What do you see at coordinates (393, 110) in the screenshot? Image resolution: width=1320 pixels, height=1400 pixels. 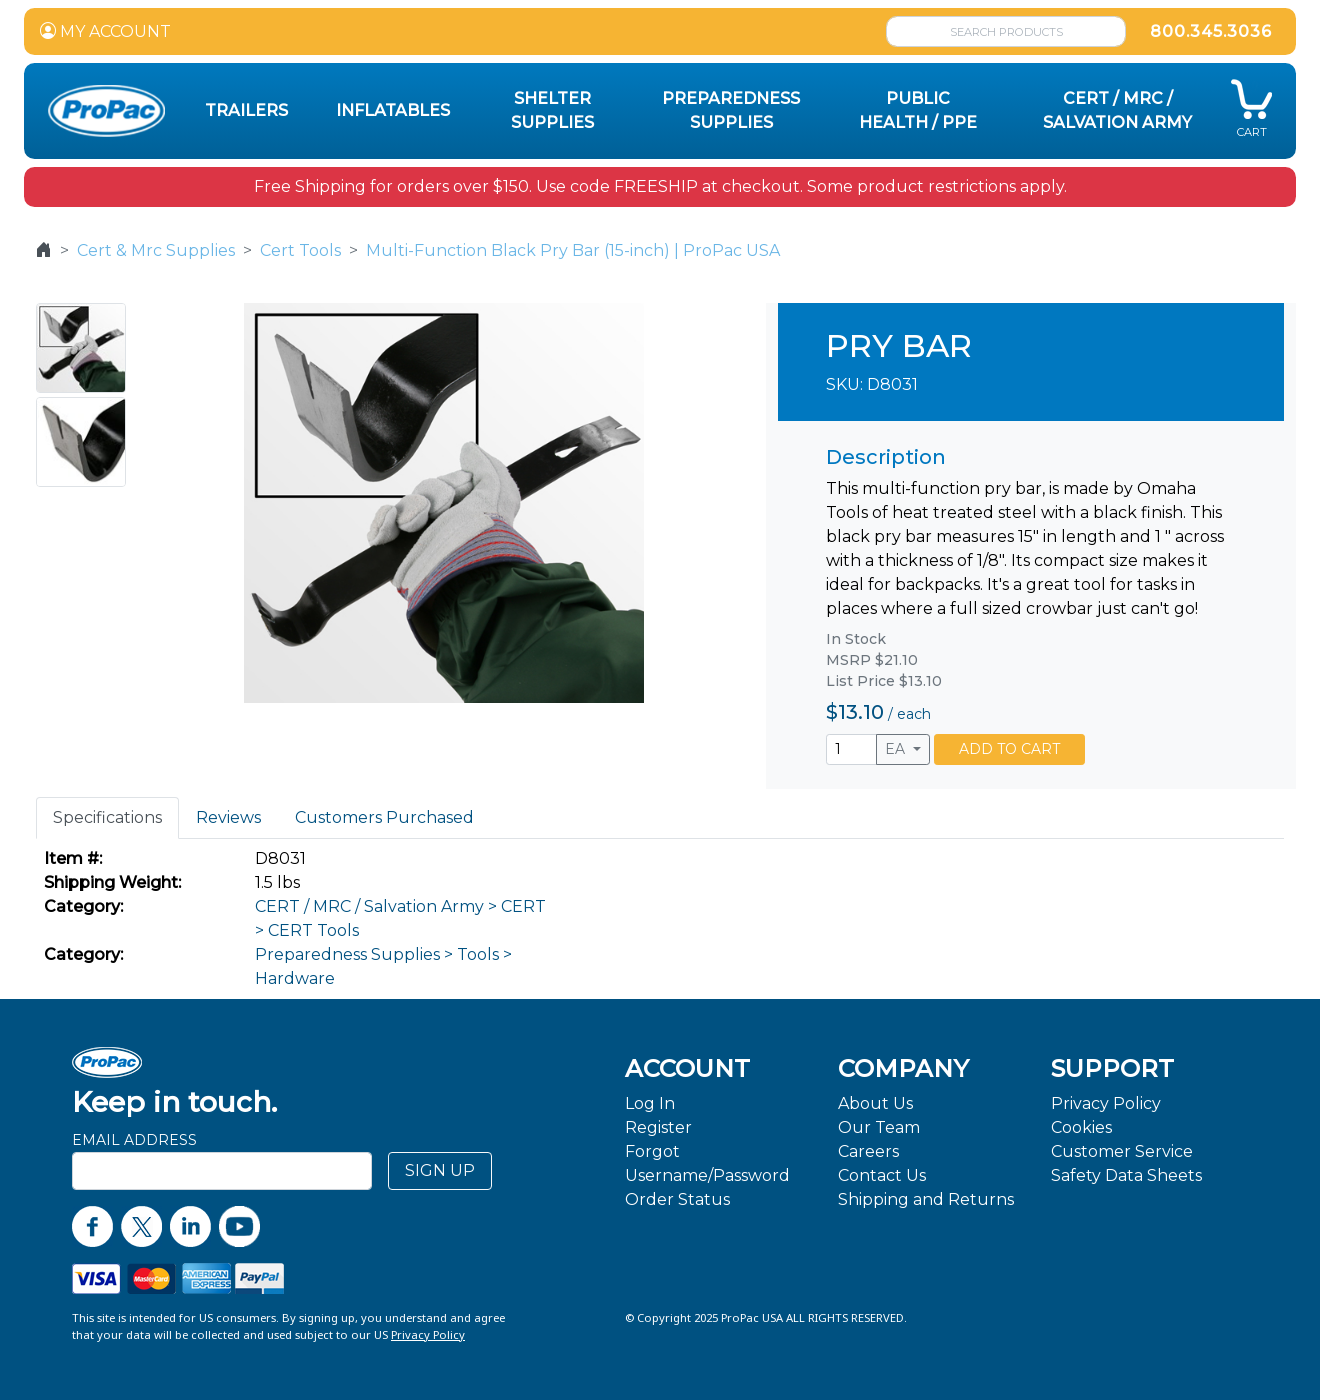 I see `Inflatables [button]` at bounding box center [393, 110].